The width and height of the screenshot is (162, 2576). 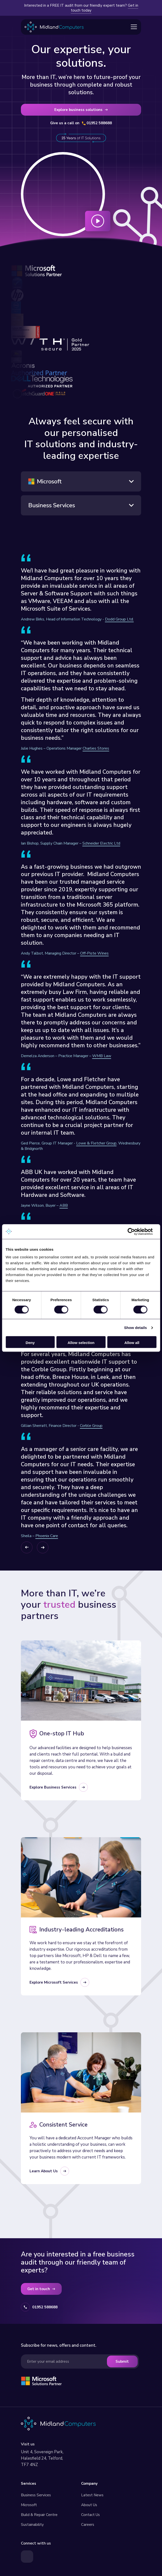 I want to click on Show details, so click(x=135, y=1328).